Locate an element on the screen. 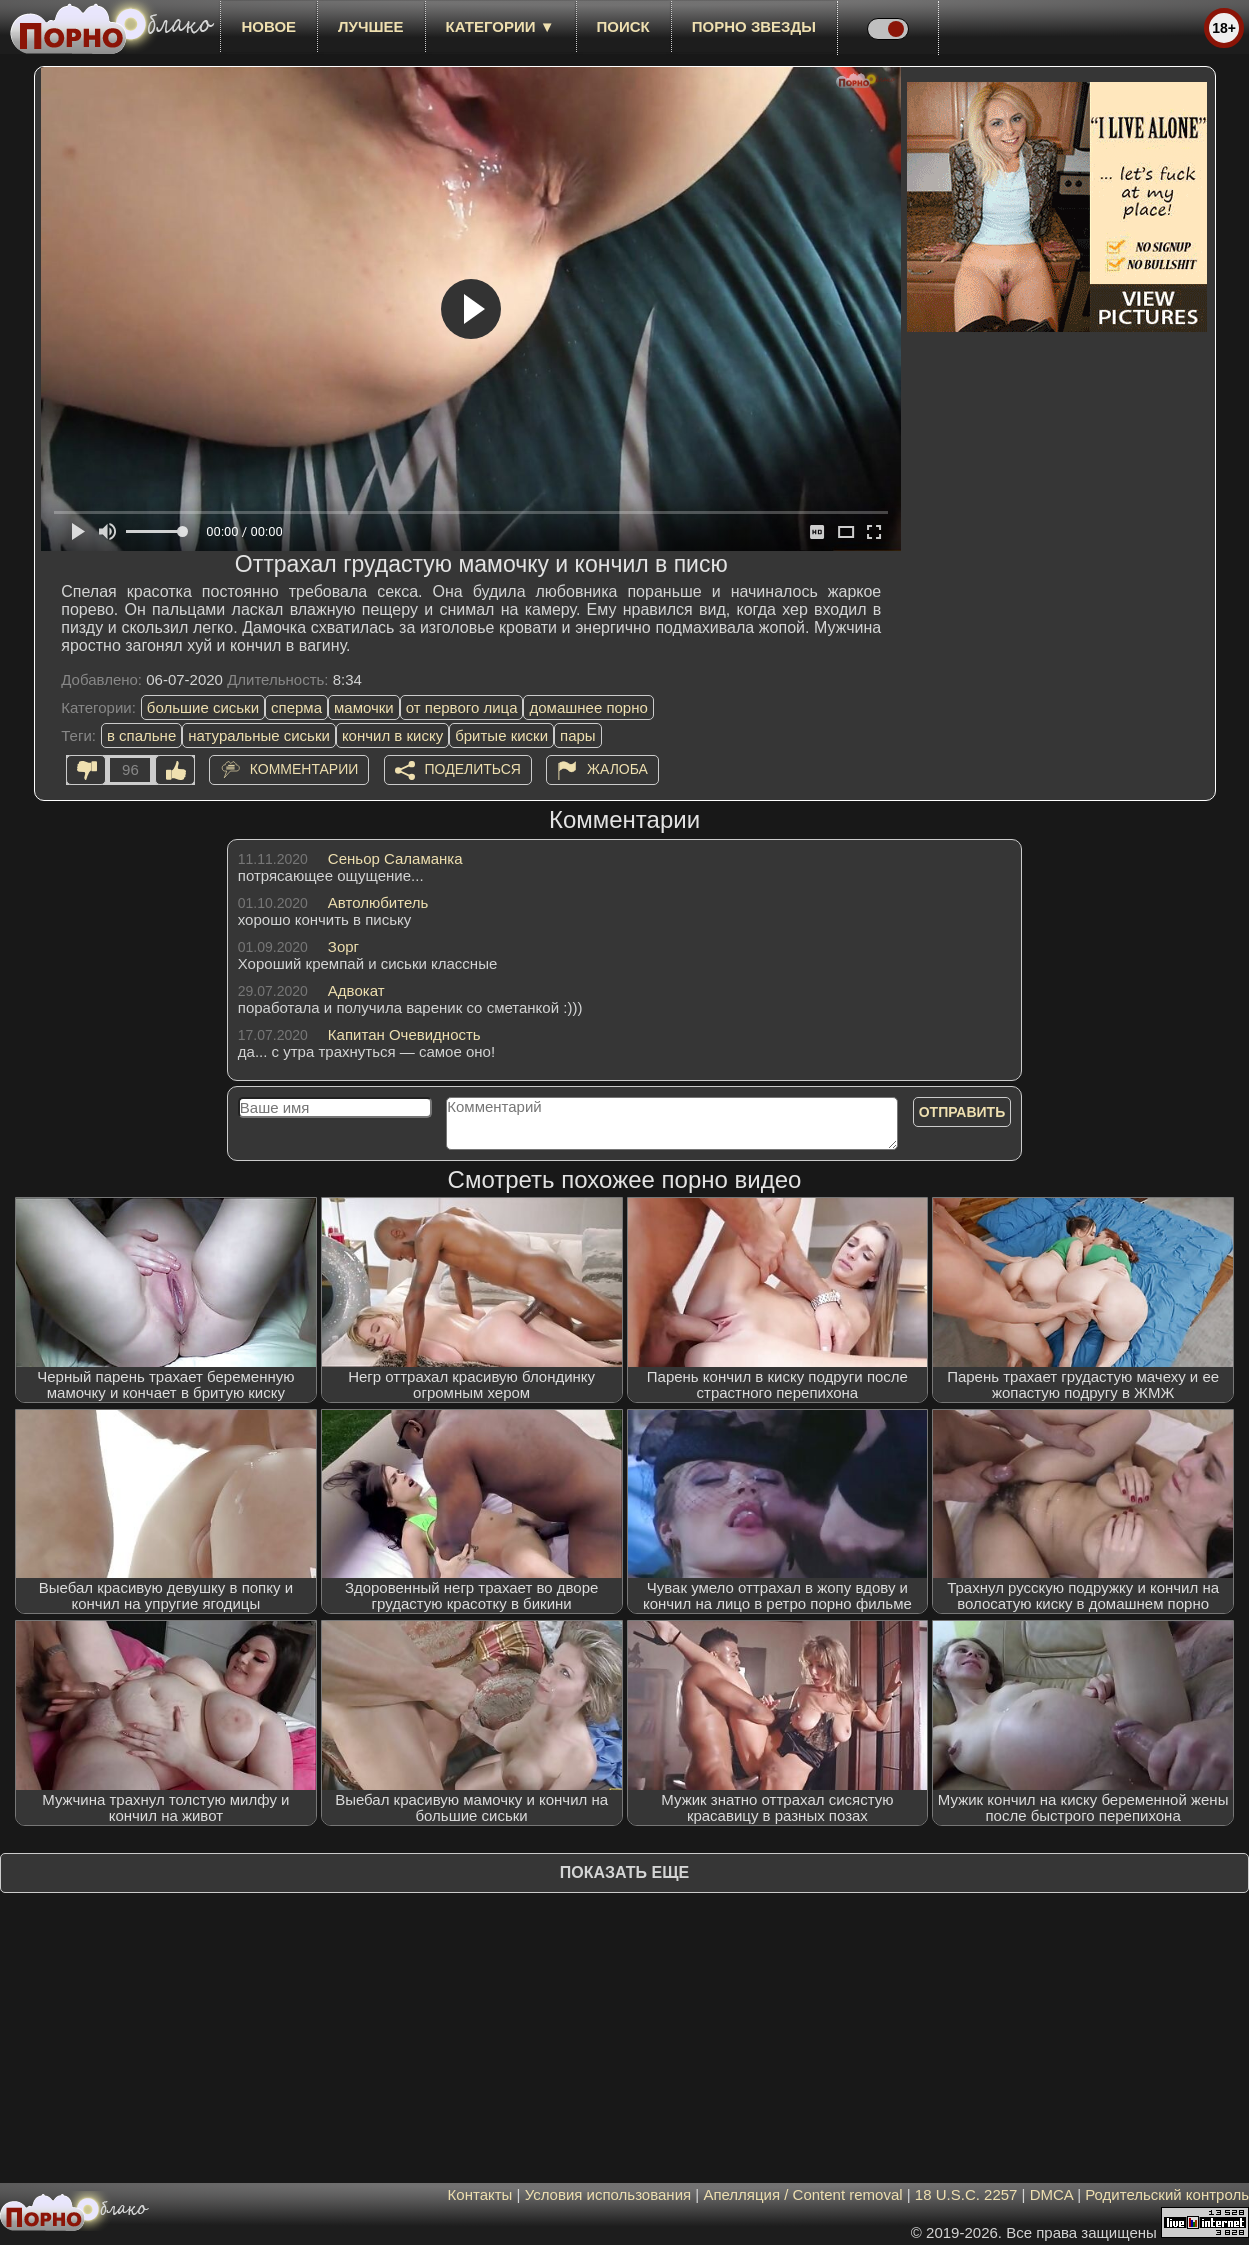 This screenshot has height=2245, width=1249. Категории ▼ is located at coordinates (500, 26).